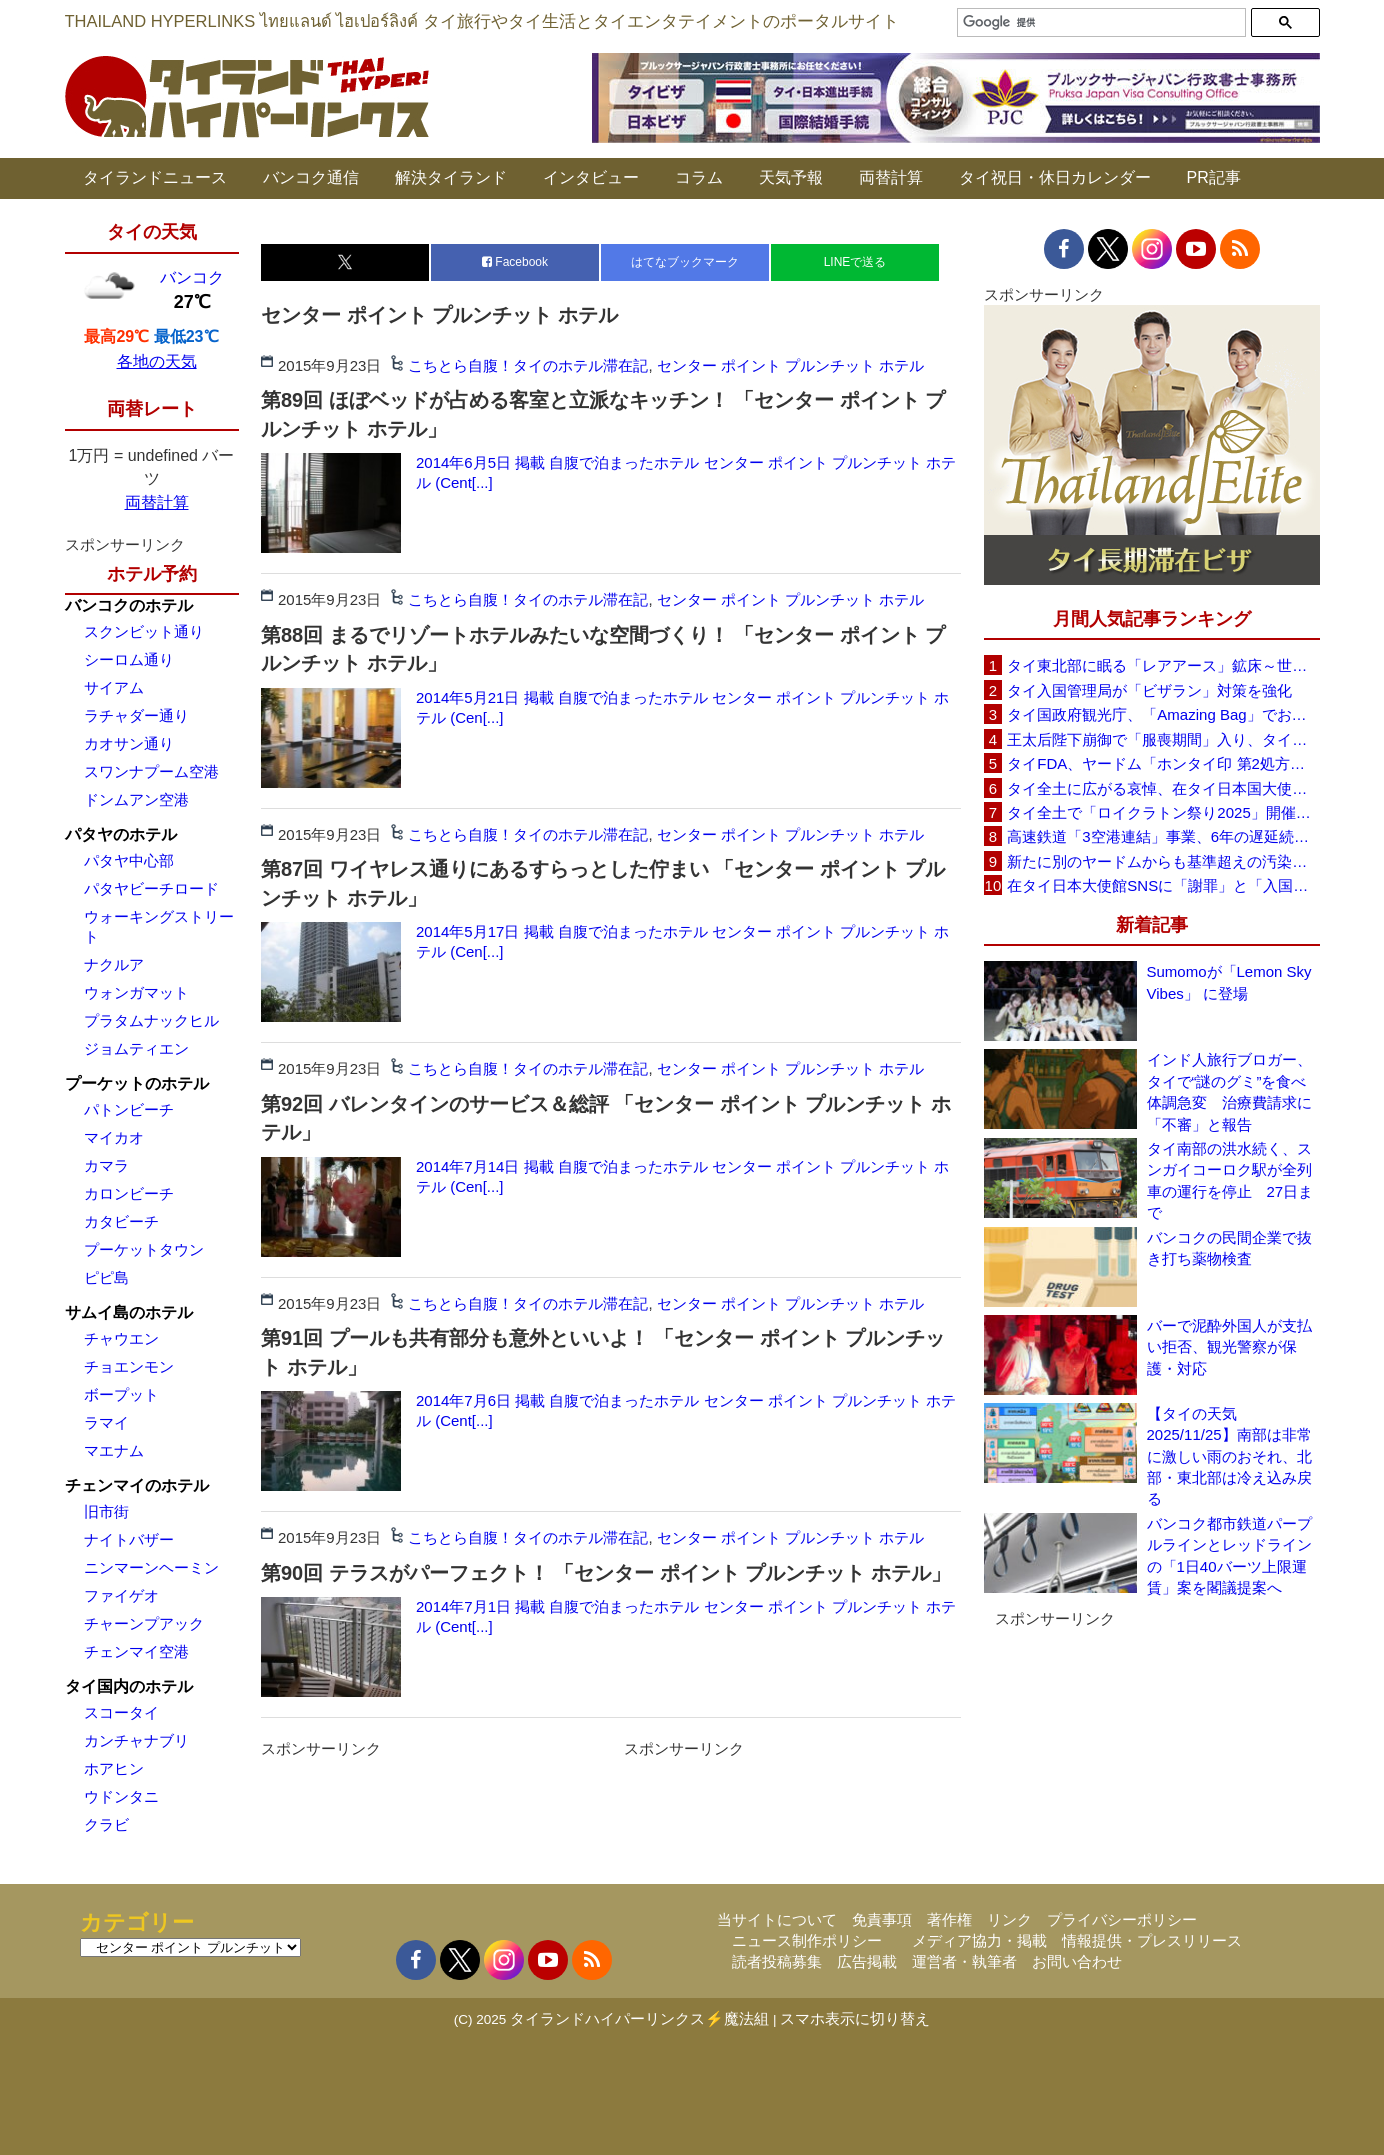  What do you see at coordinates (791, 177) in the screenshot?
I see `天気予報` at bounding box center [791, 177].